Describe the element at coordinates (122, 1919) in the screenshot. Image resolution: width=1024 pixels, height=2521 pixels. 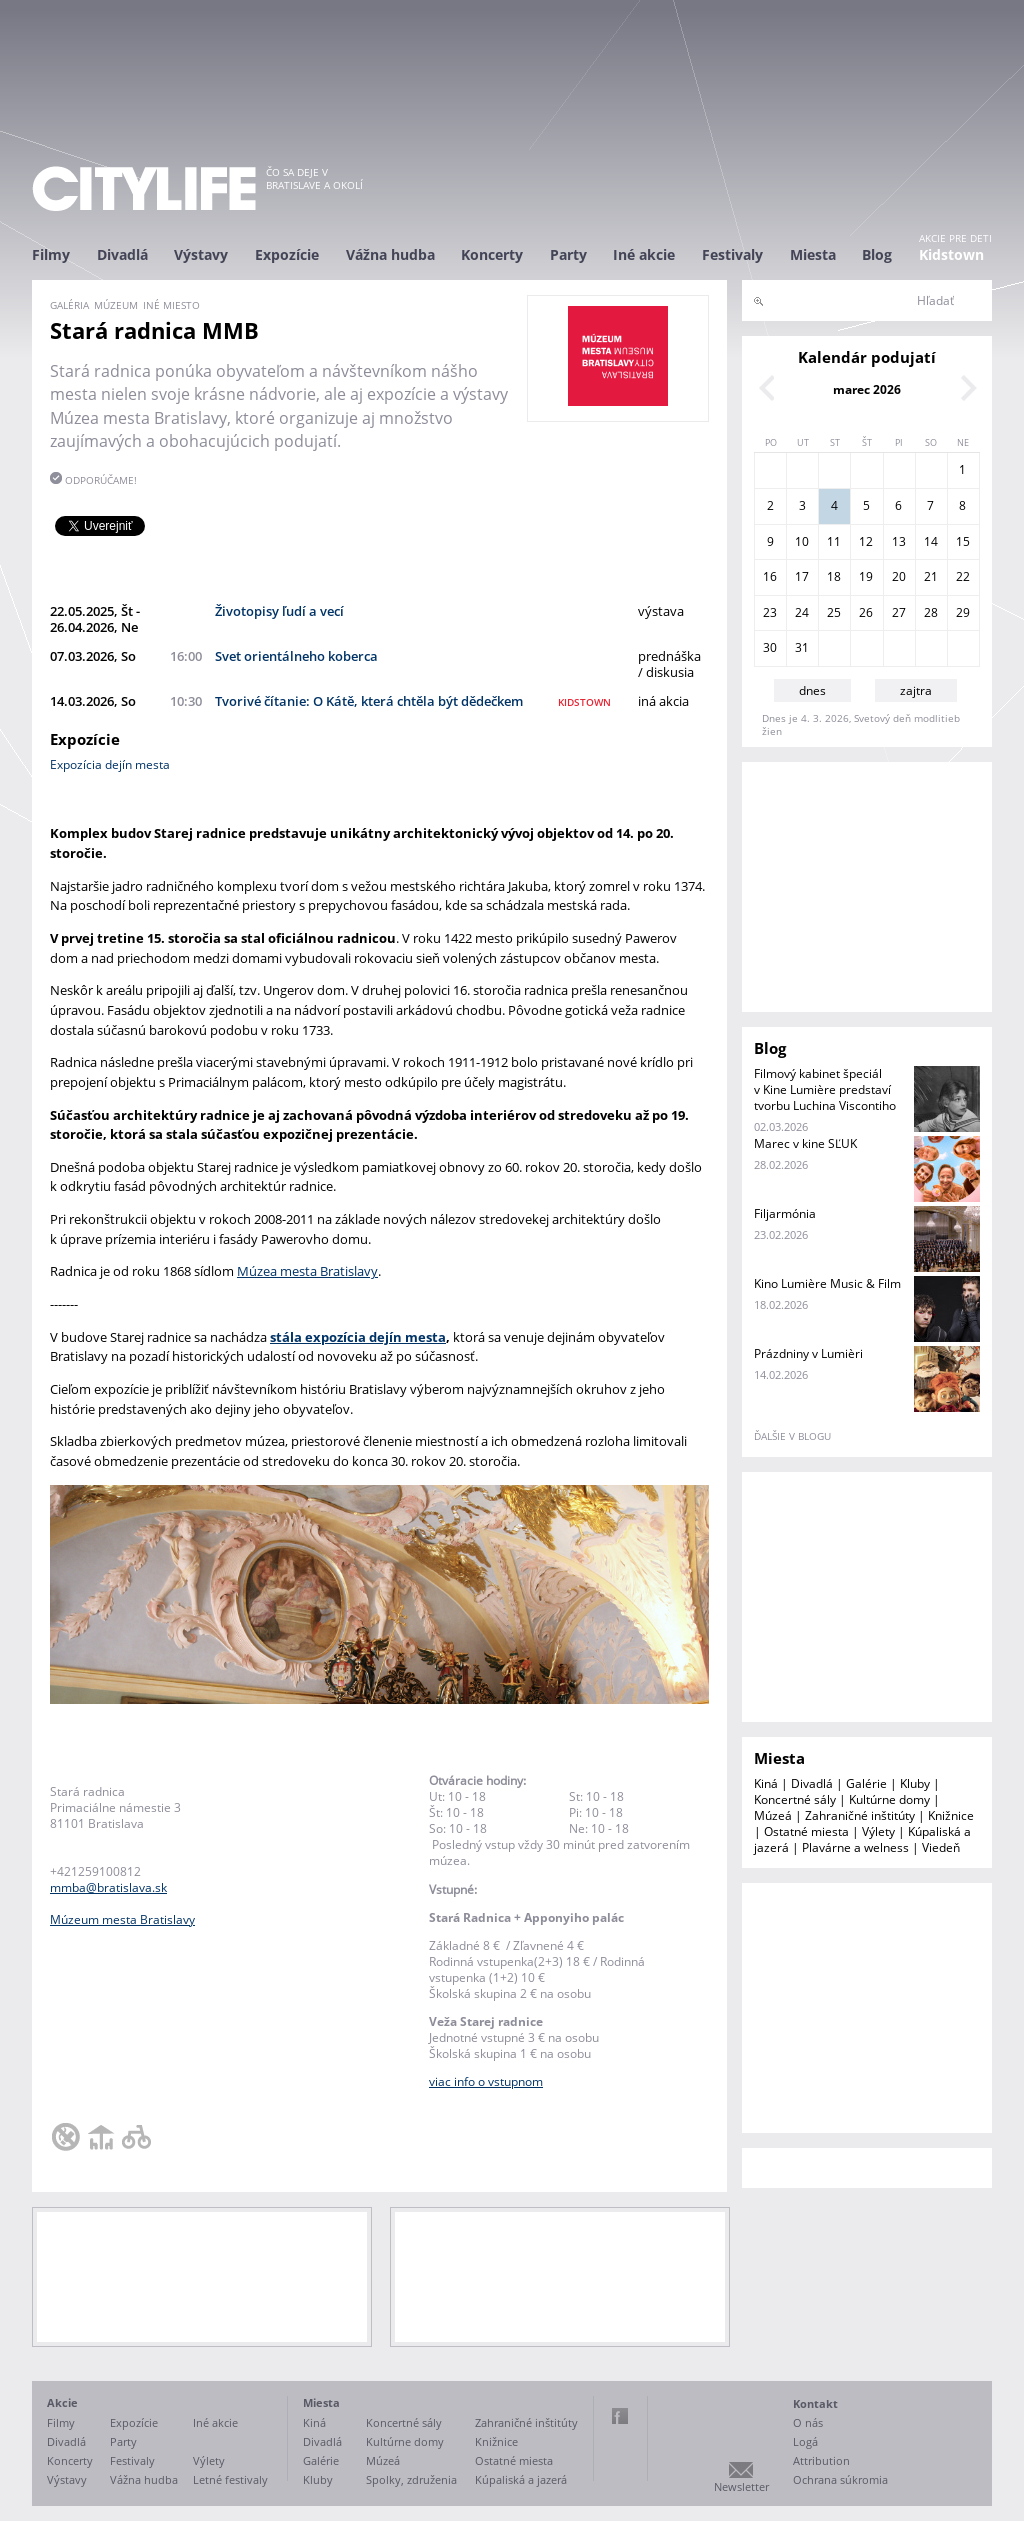
I see `Múzeum mesta Bratislavy` at that location.